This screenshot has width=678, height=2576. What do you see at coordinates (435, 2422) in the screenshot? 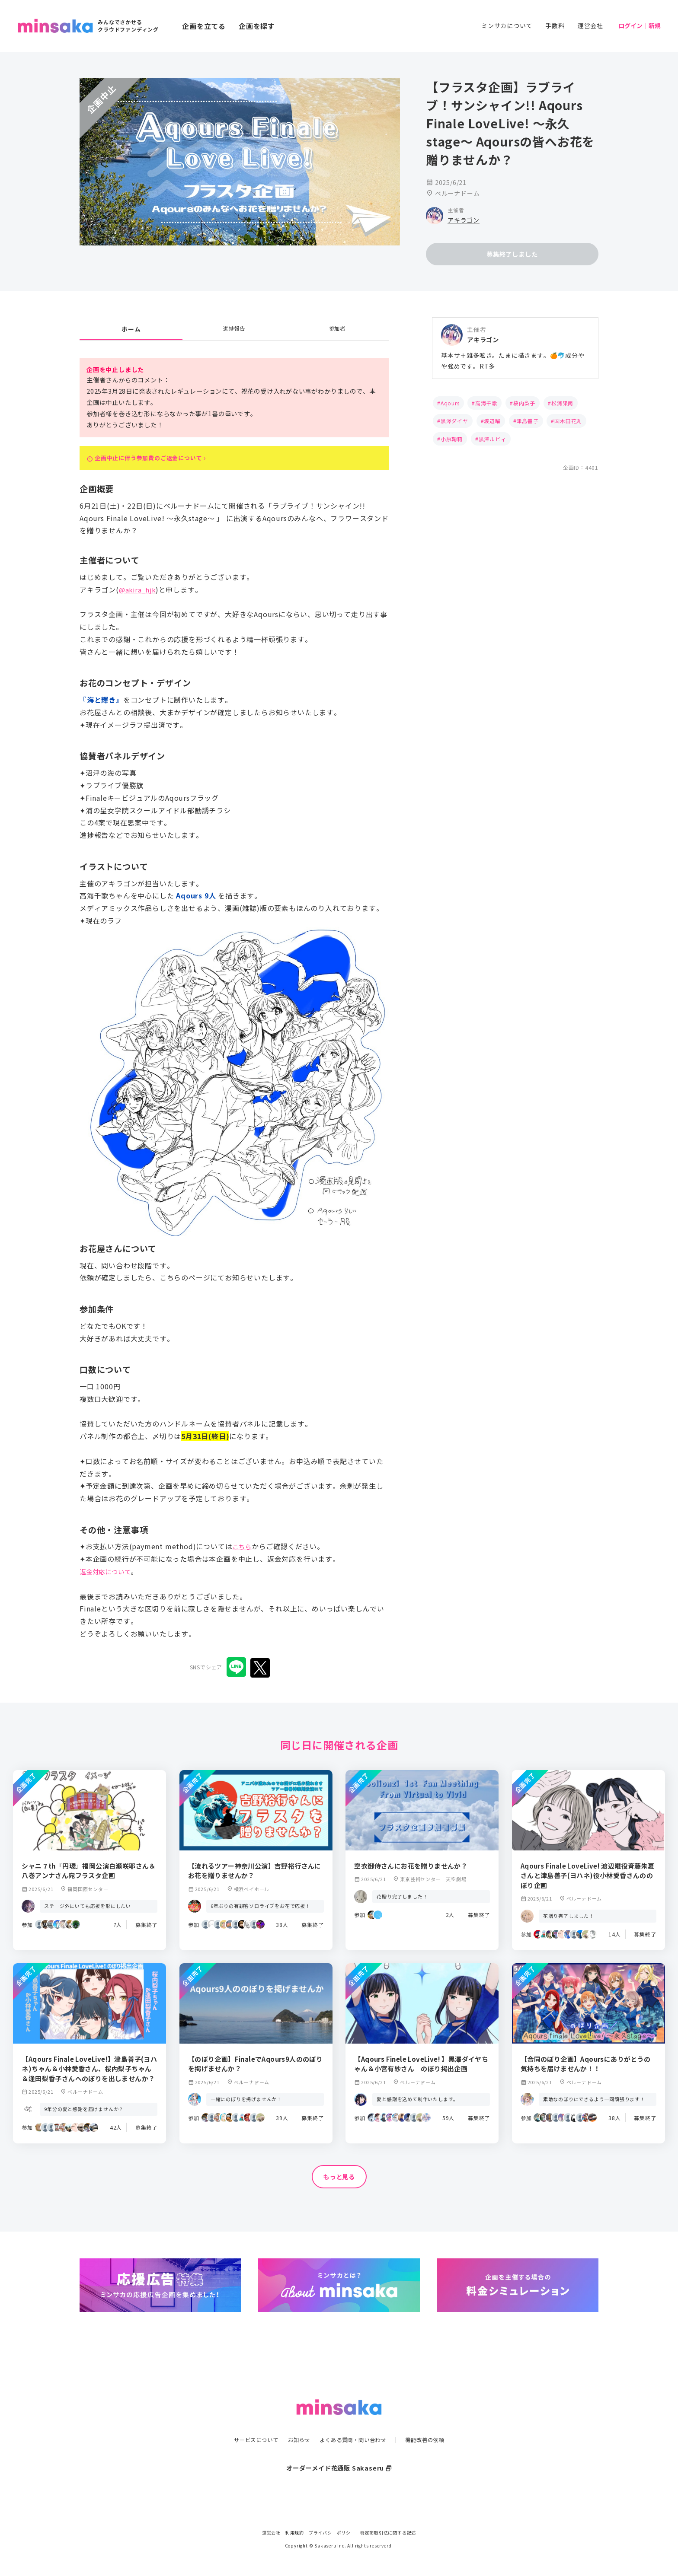
I see `機能改善の依頼` at bounding box center [435, 2422].